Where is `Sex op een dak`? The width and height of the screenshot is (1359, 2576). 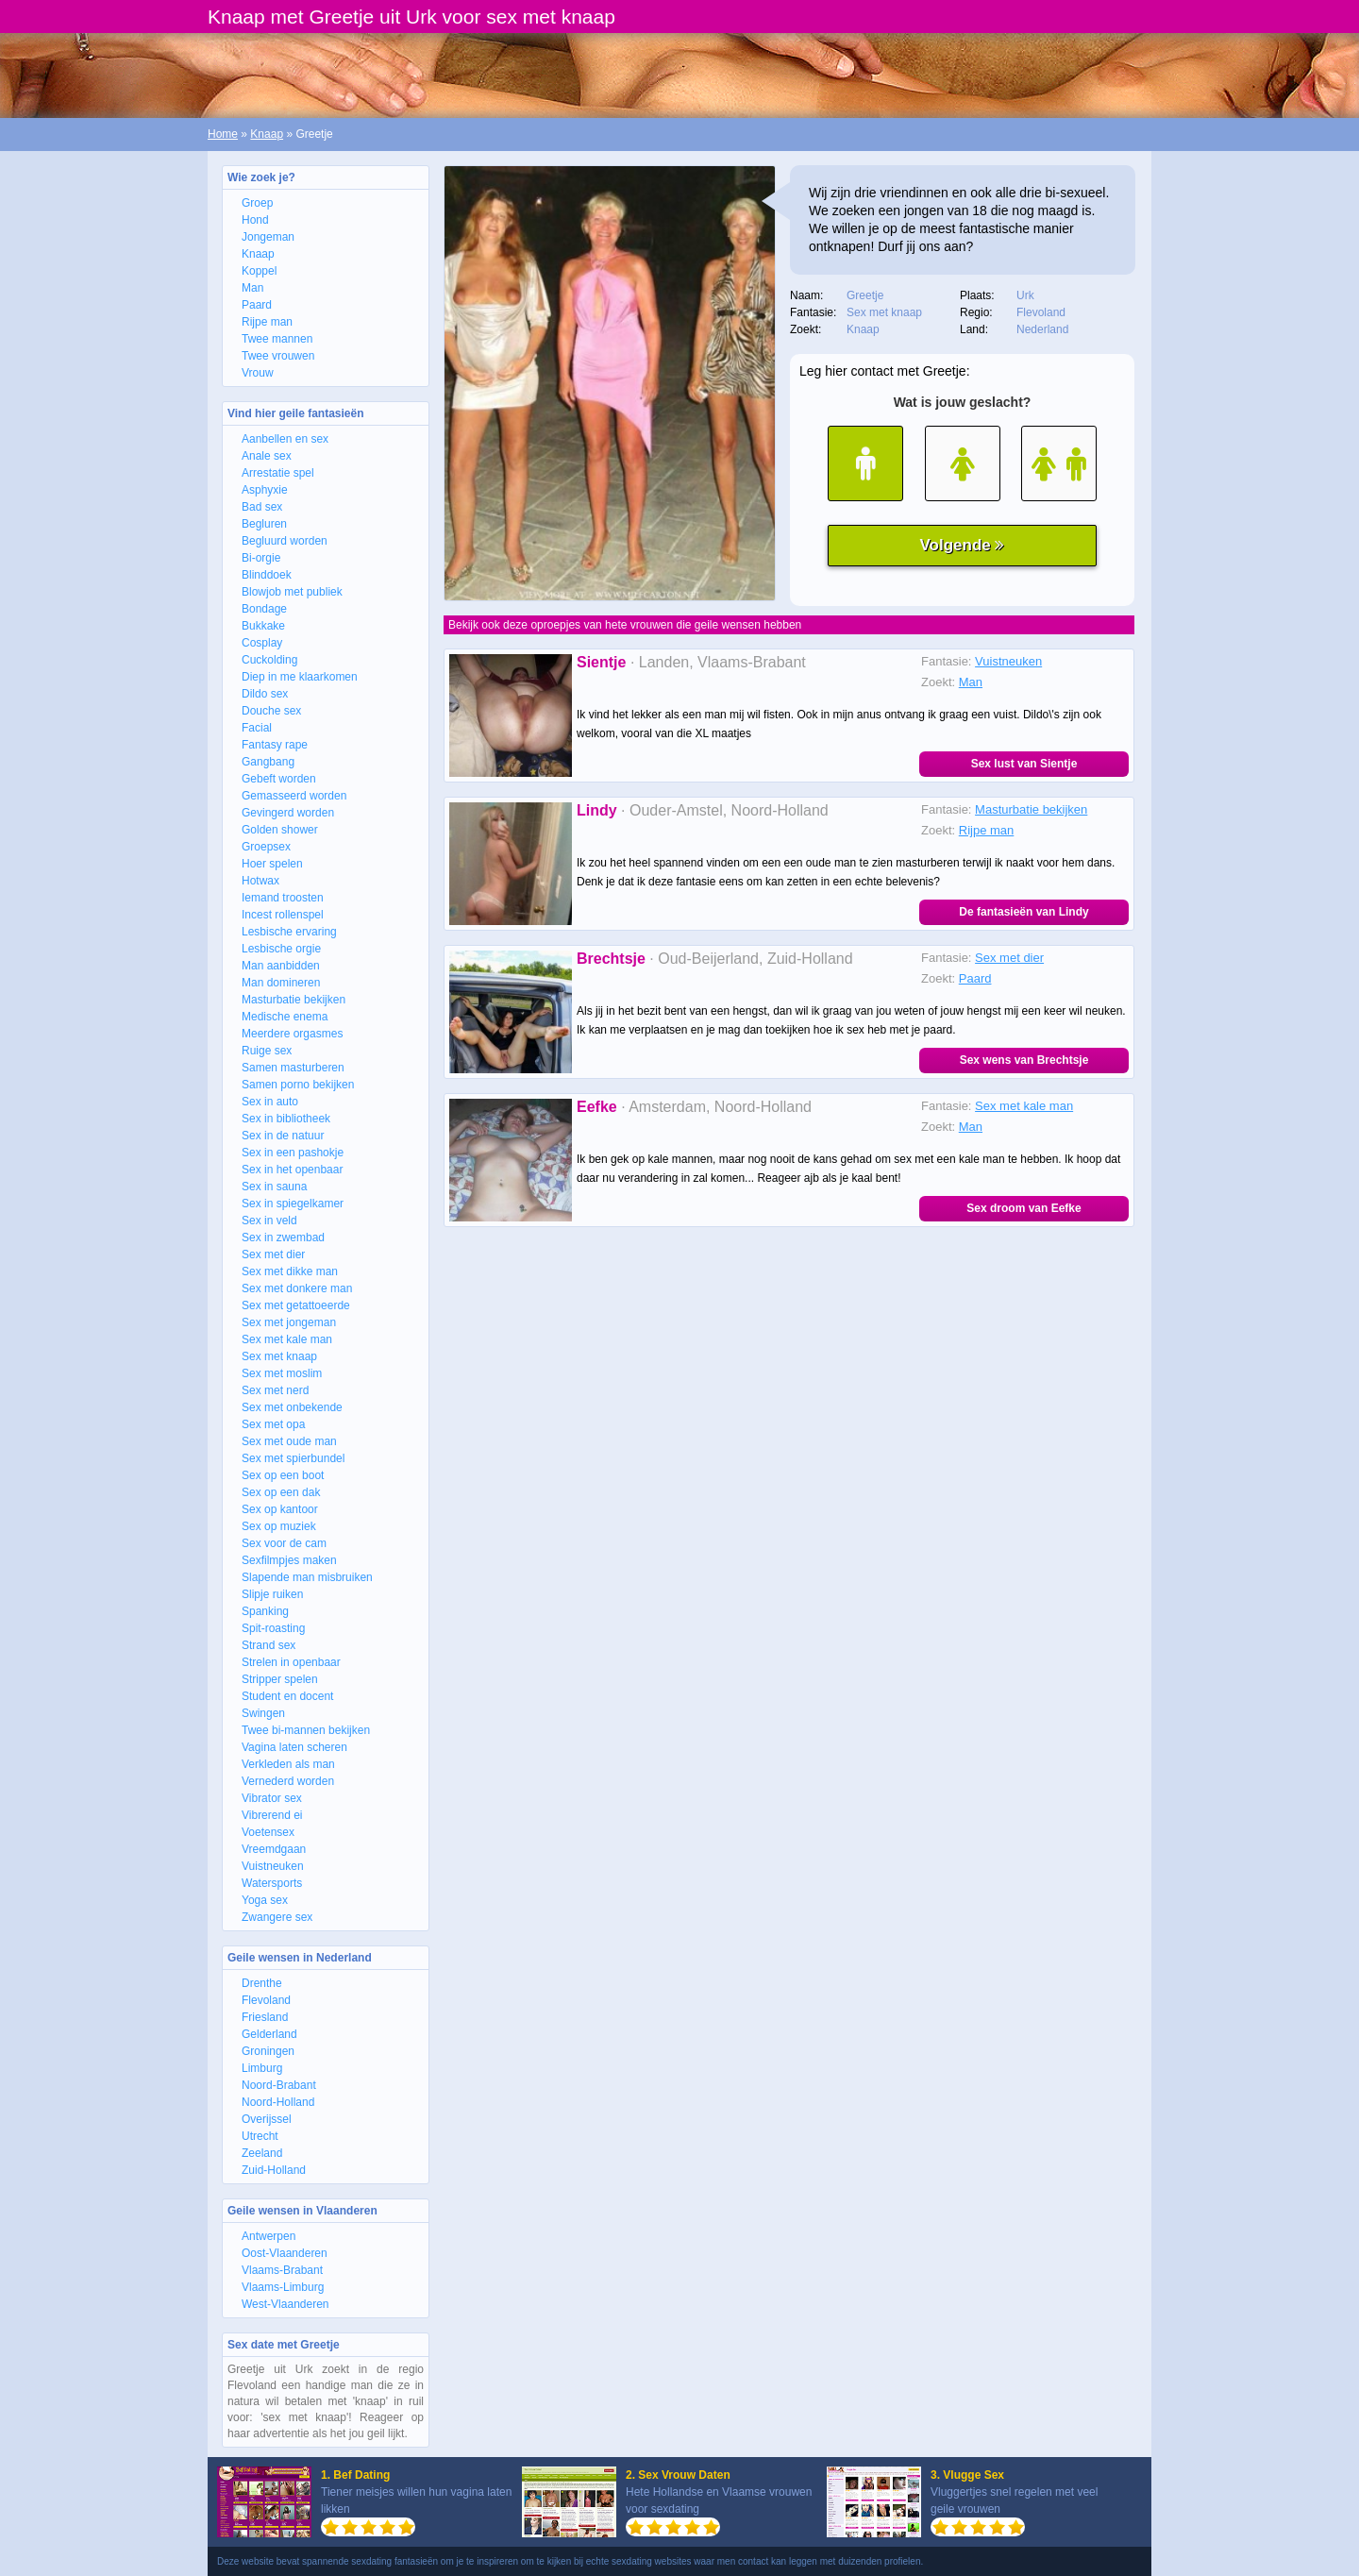 Sex op een dak is located at coordinates (281, 1492).